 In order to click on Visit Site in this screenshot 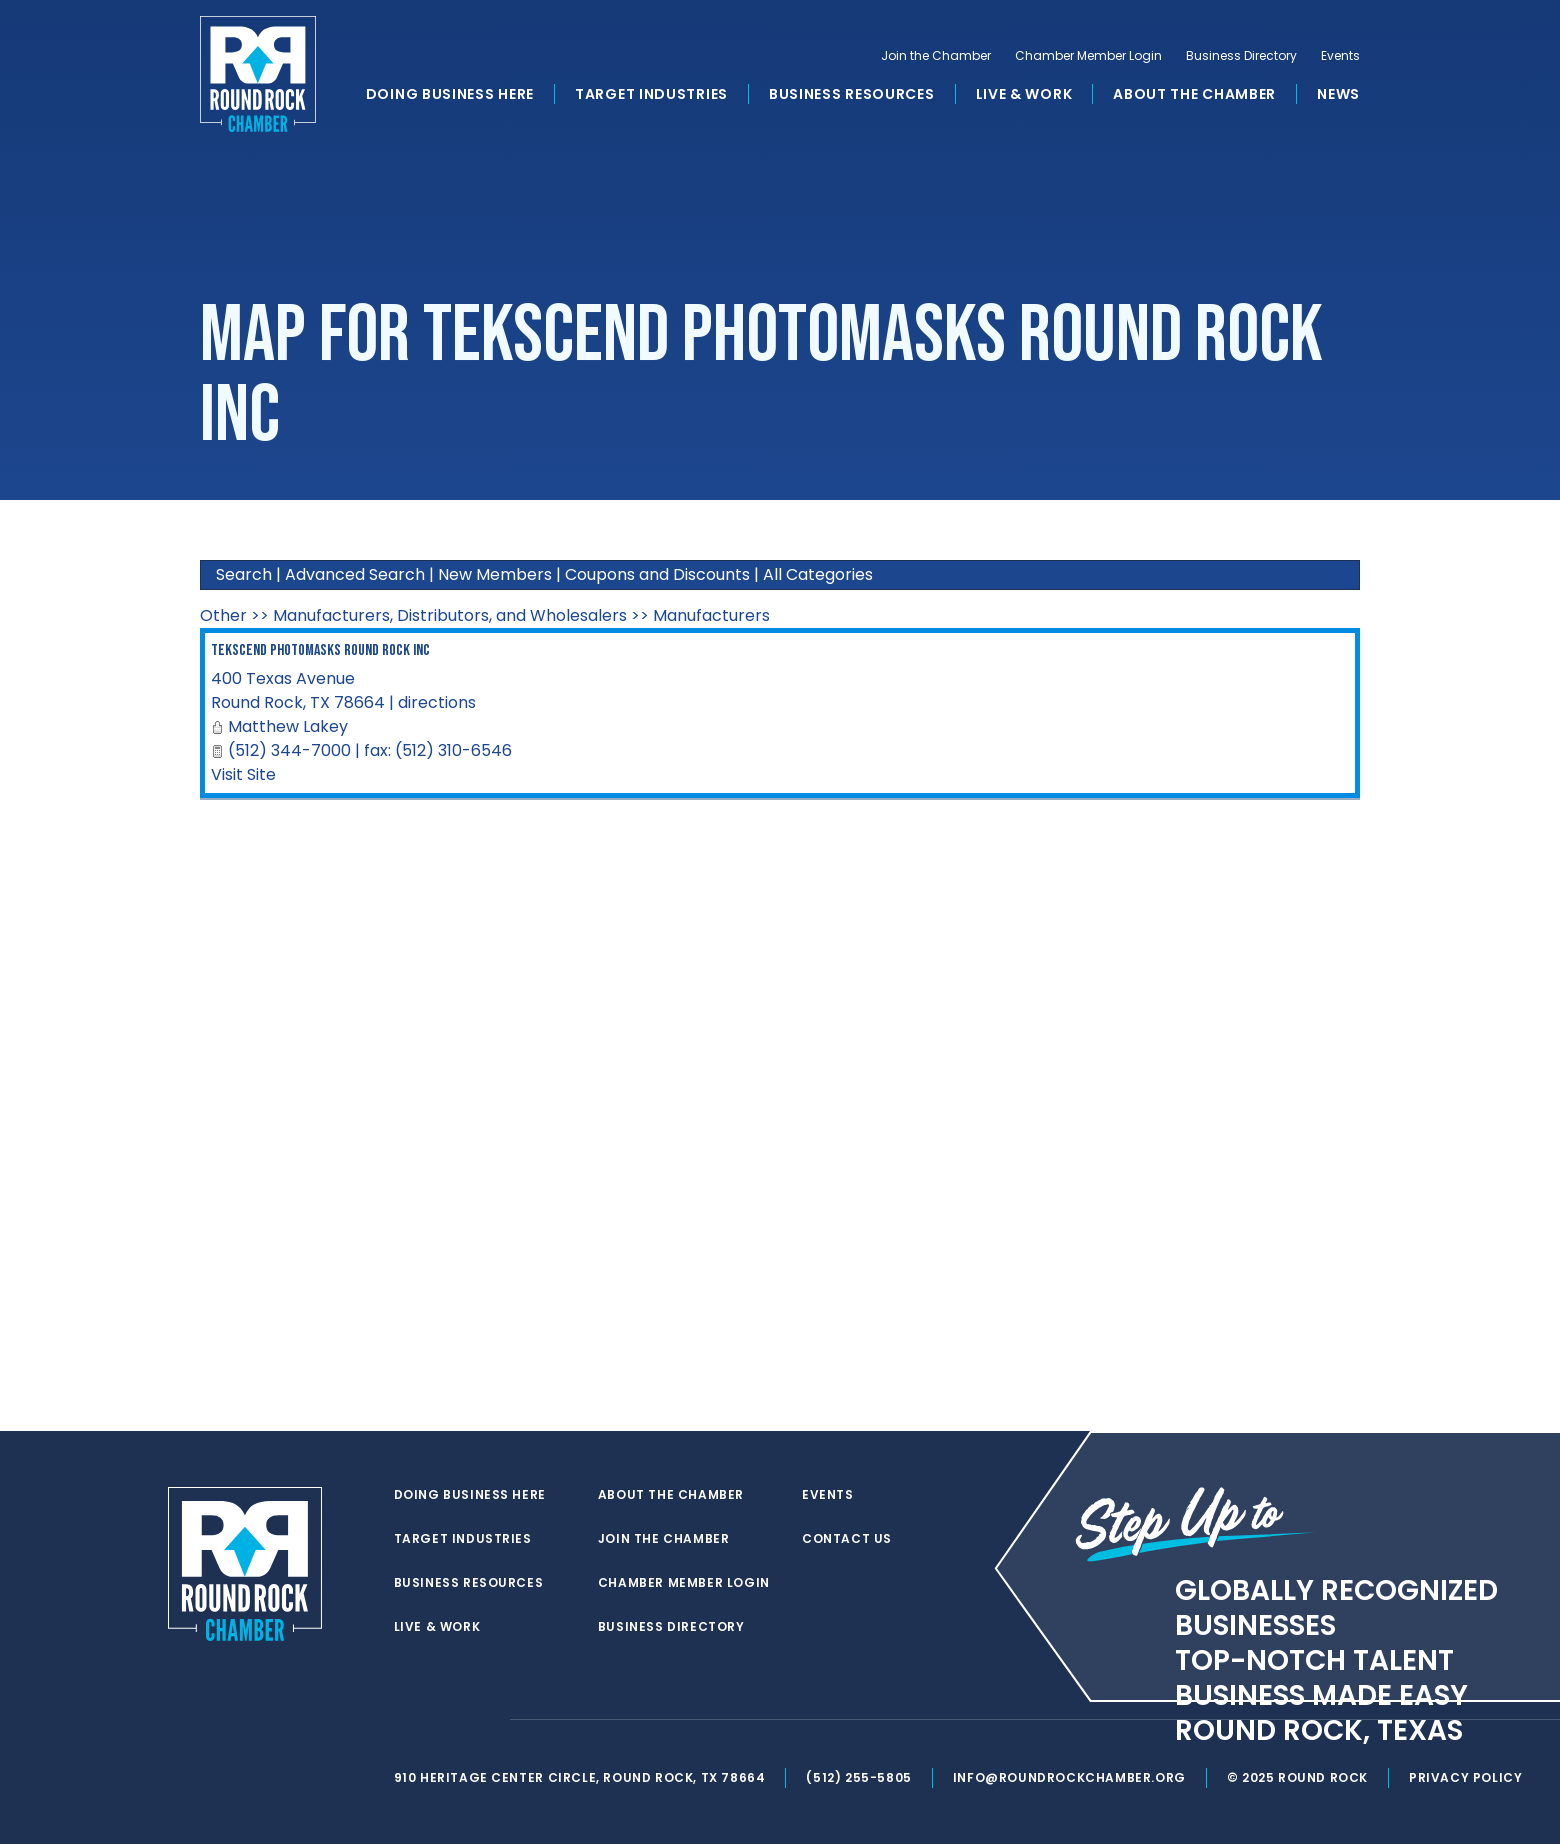, I will do `click(243, 774)`.